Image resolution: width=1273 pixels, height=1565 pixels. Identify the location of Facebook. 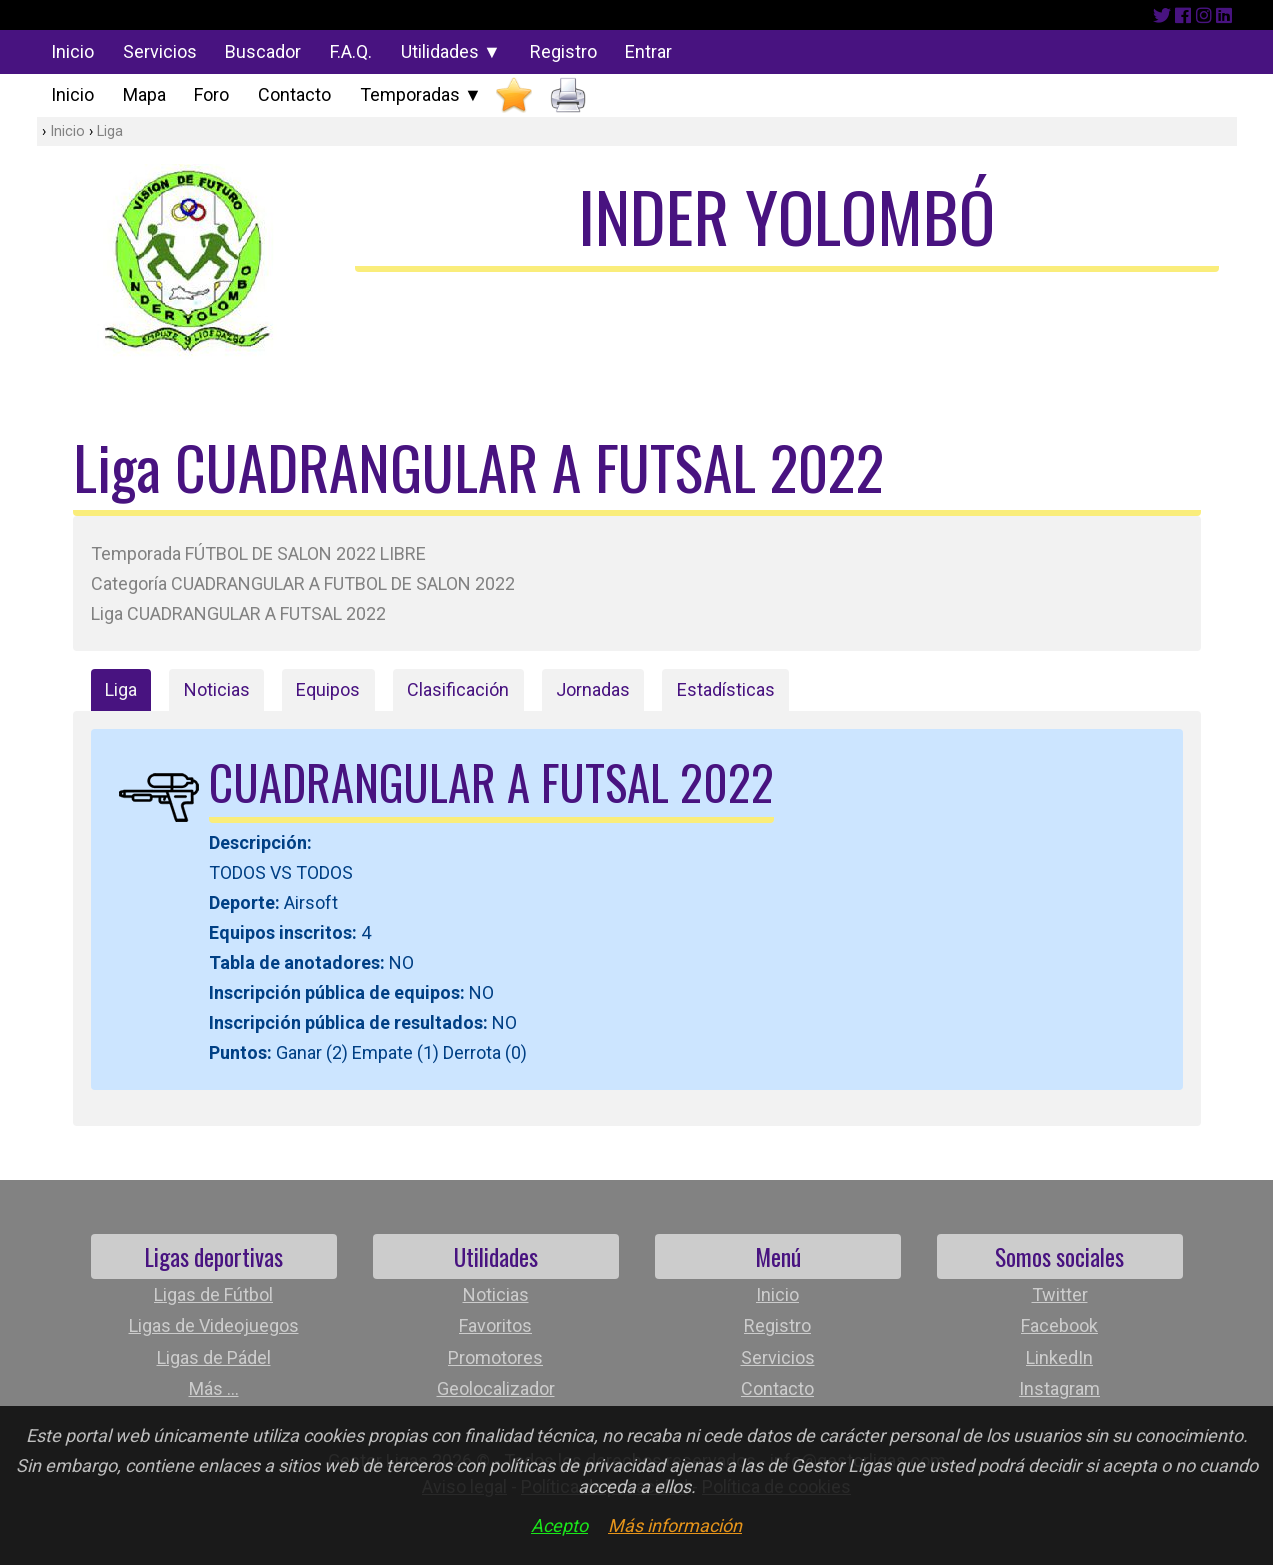
(1059, 1325).